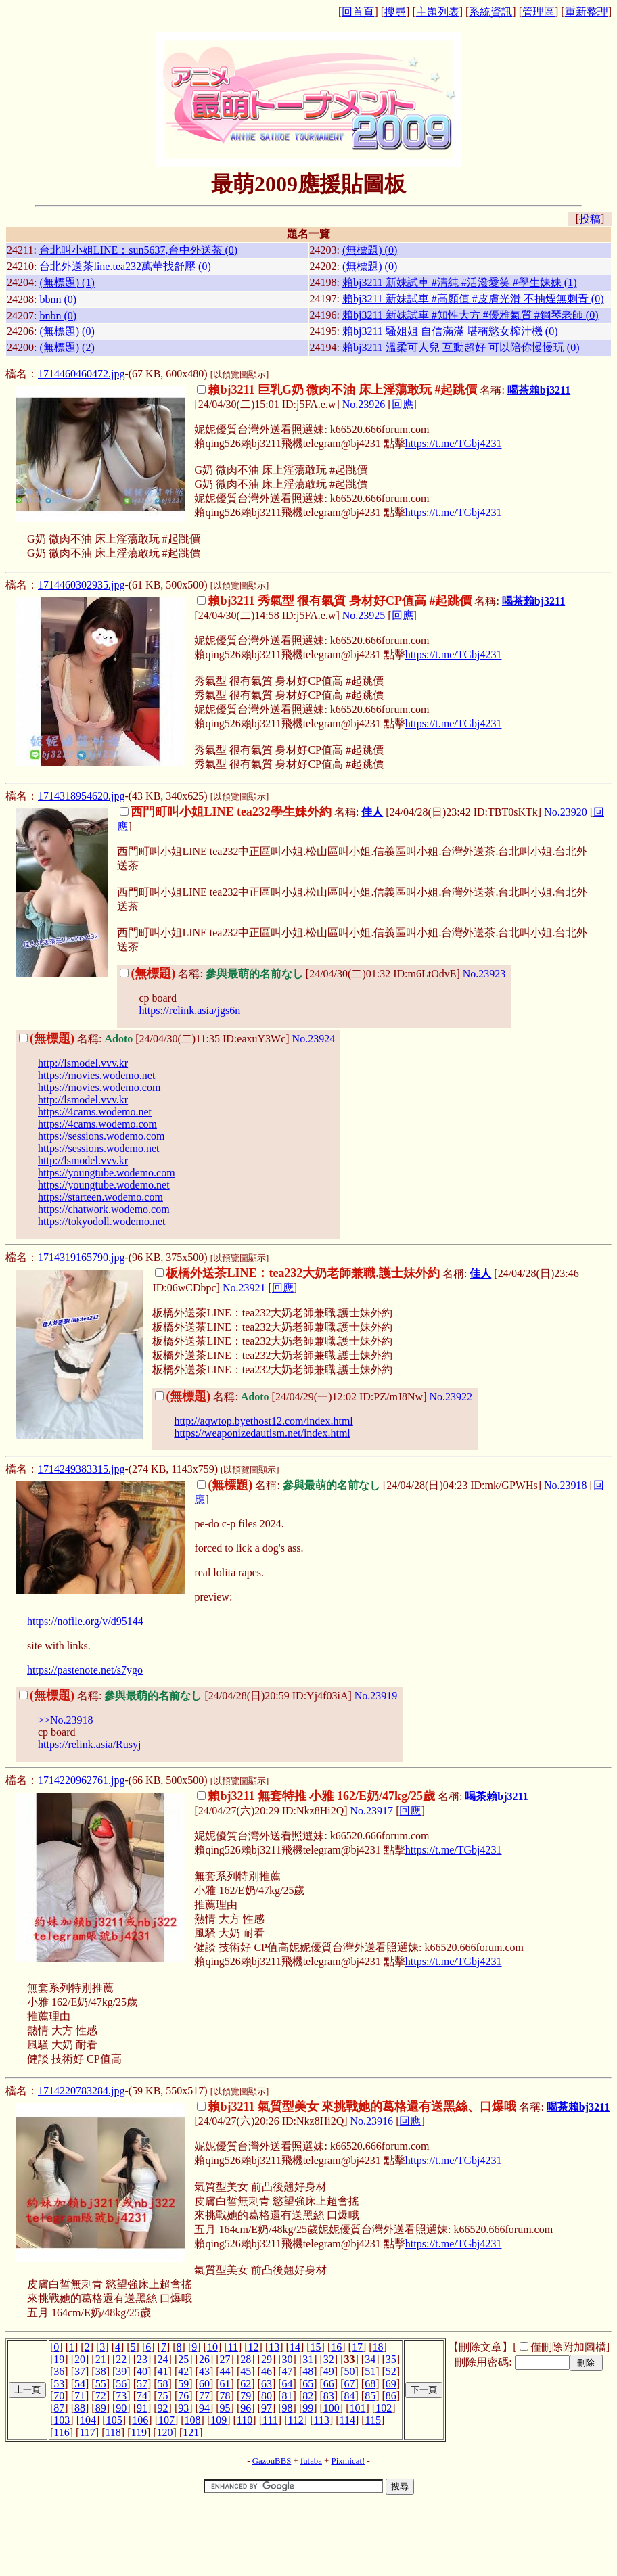 The image size is (617, 2576). Describe the element at coordinates (89, 1744) in the screenshot. I see `https://relink.asia/Rusyj` at that location.